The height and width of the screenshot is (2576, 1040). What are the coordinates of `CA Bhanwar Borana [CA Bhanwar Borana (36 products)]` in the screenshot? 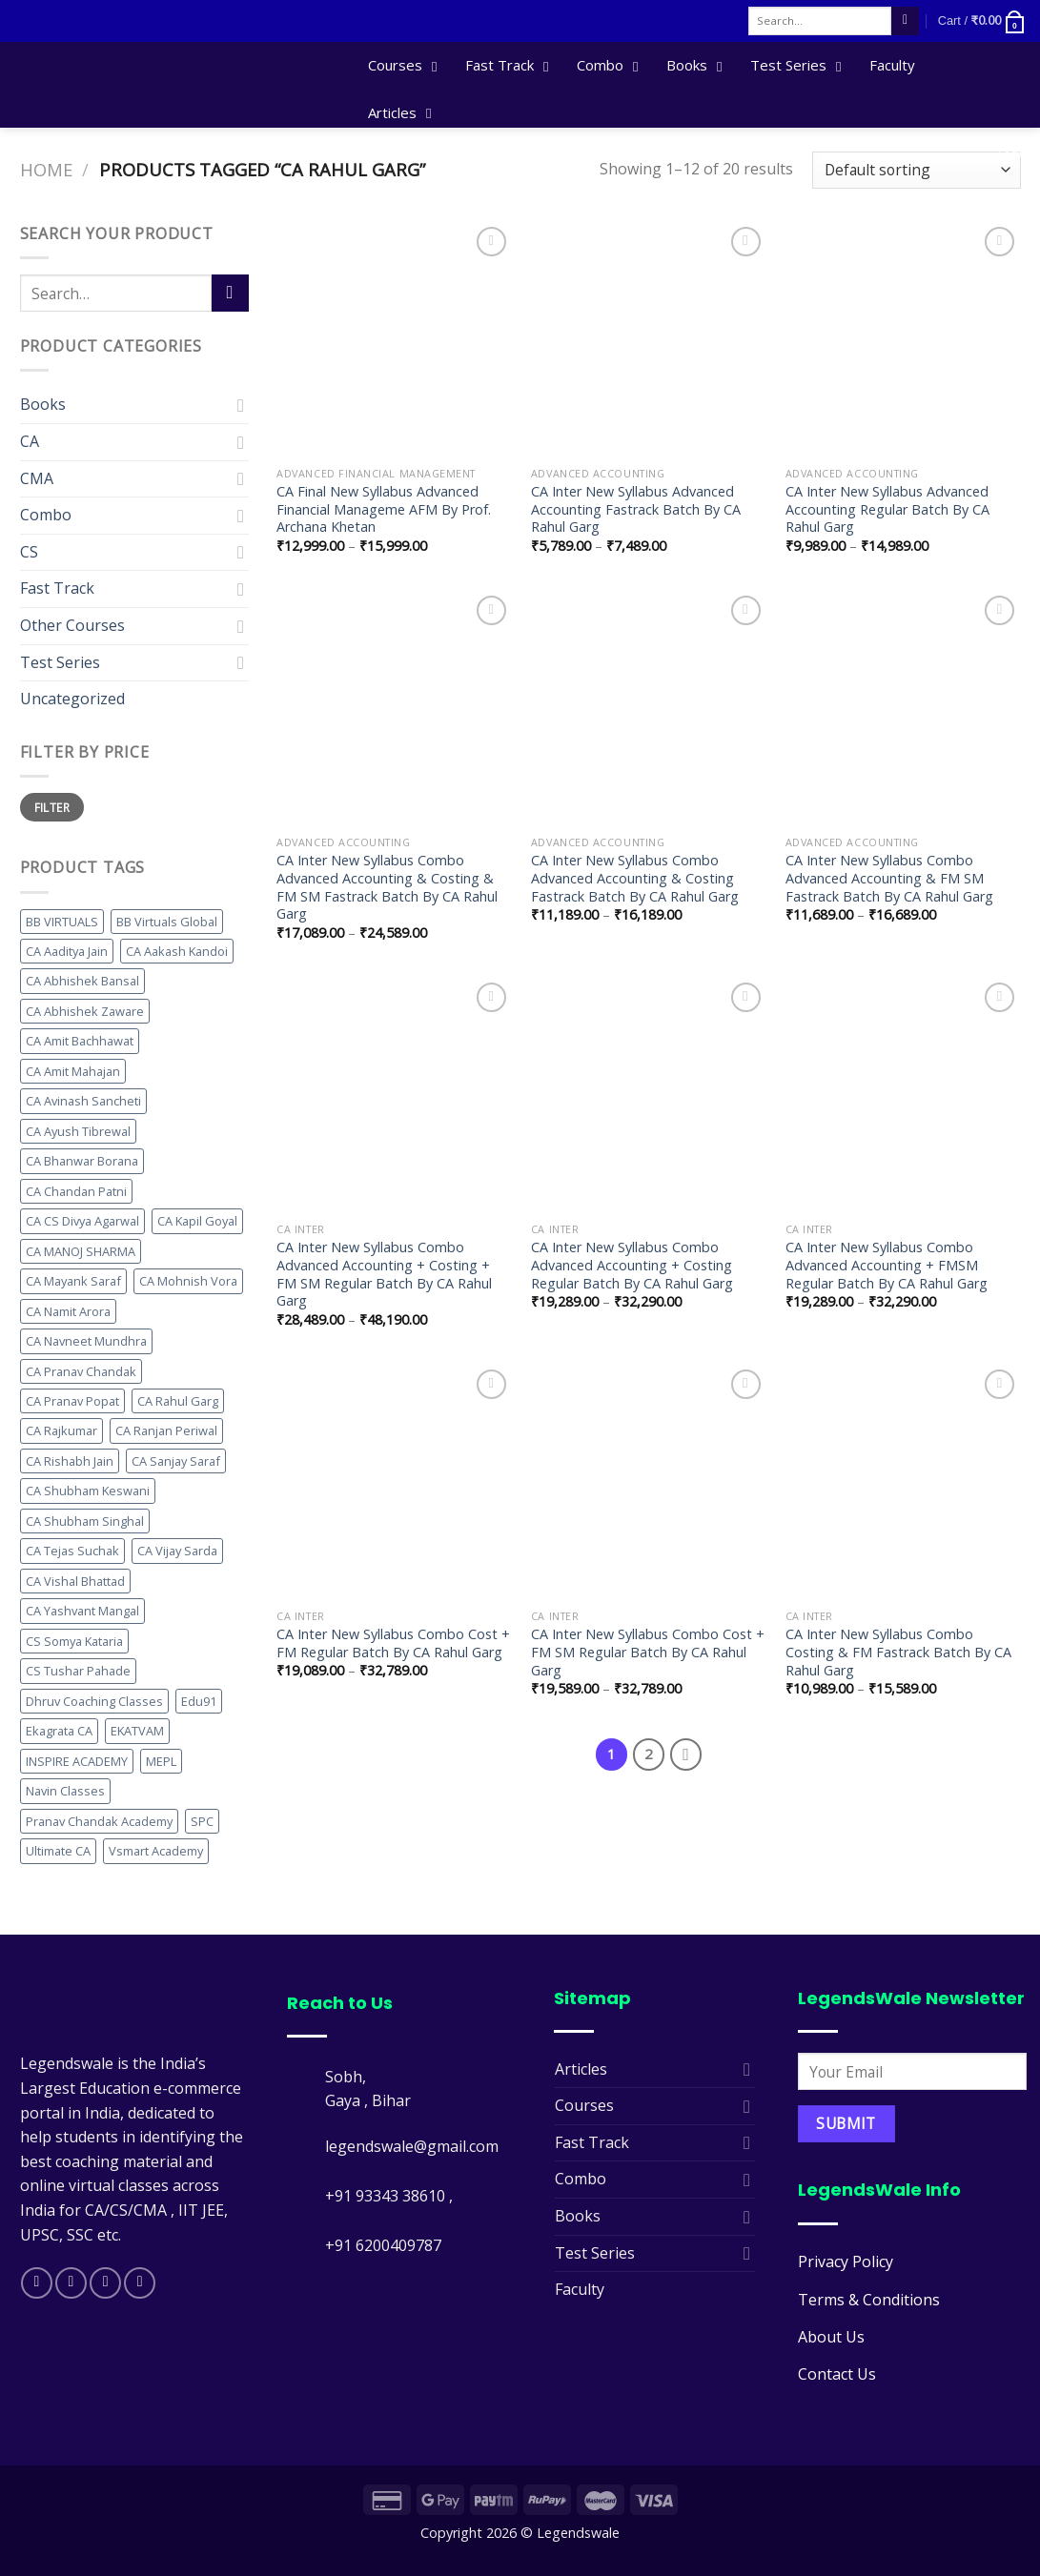 It's located at (82, 1160).